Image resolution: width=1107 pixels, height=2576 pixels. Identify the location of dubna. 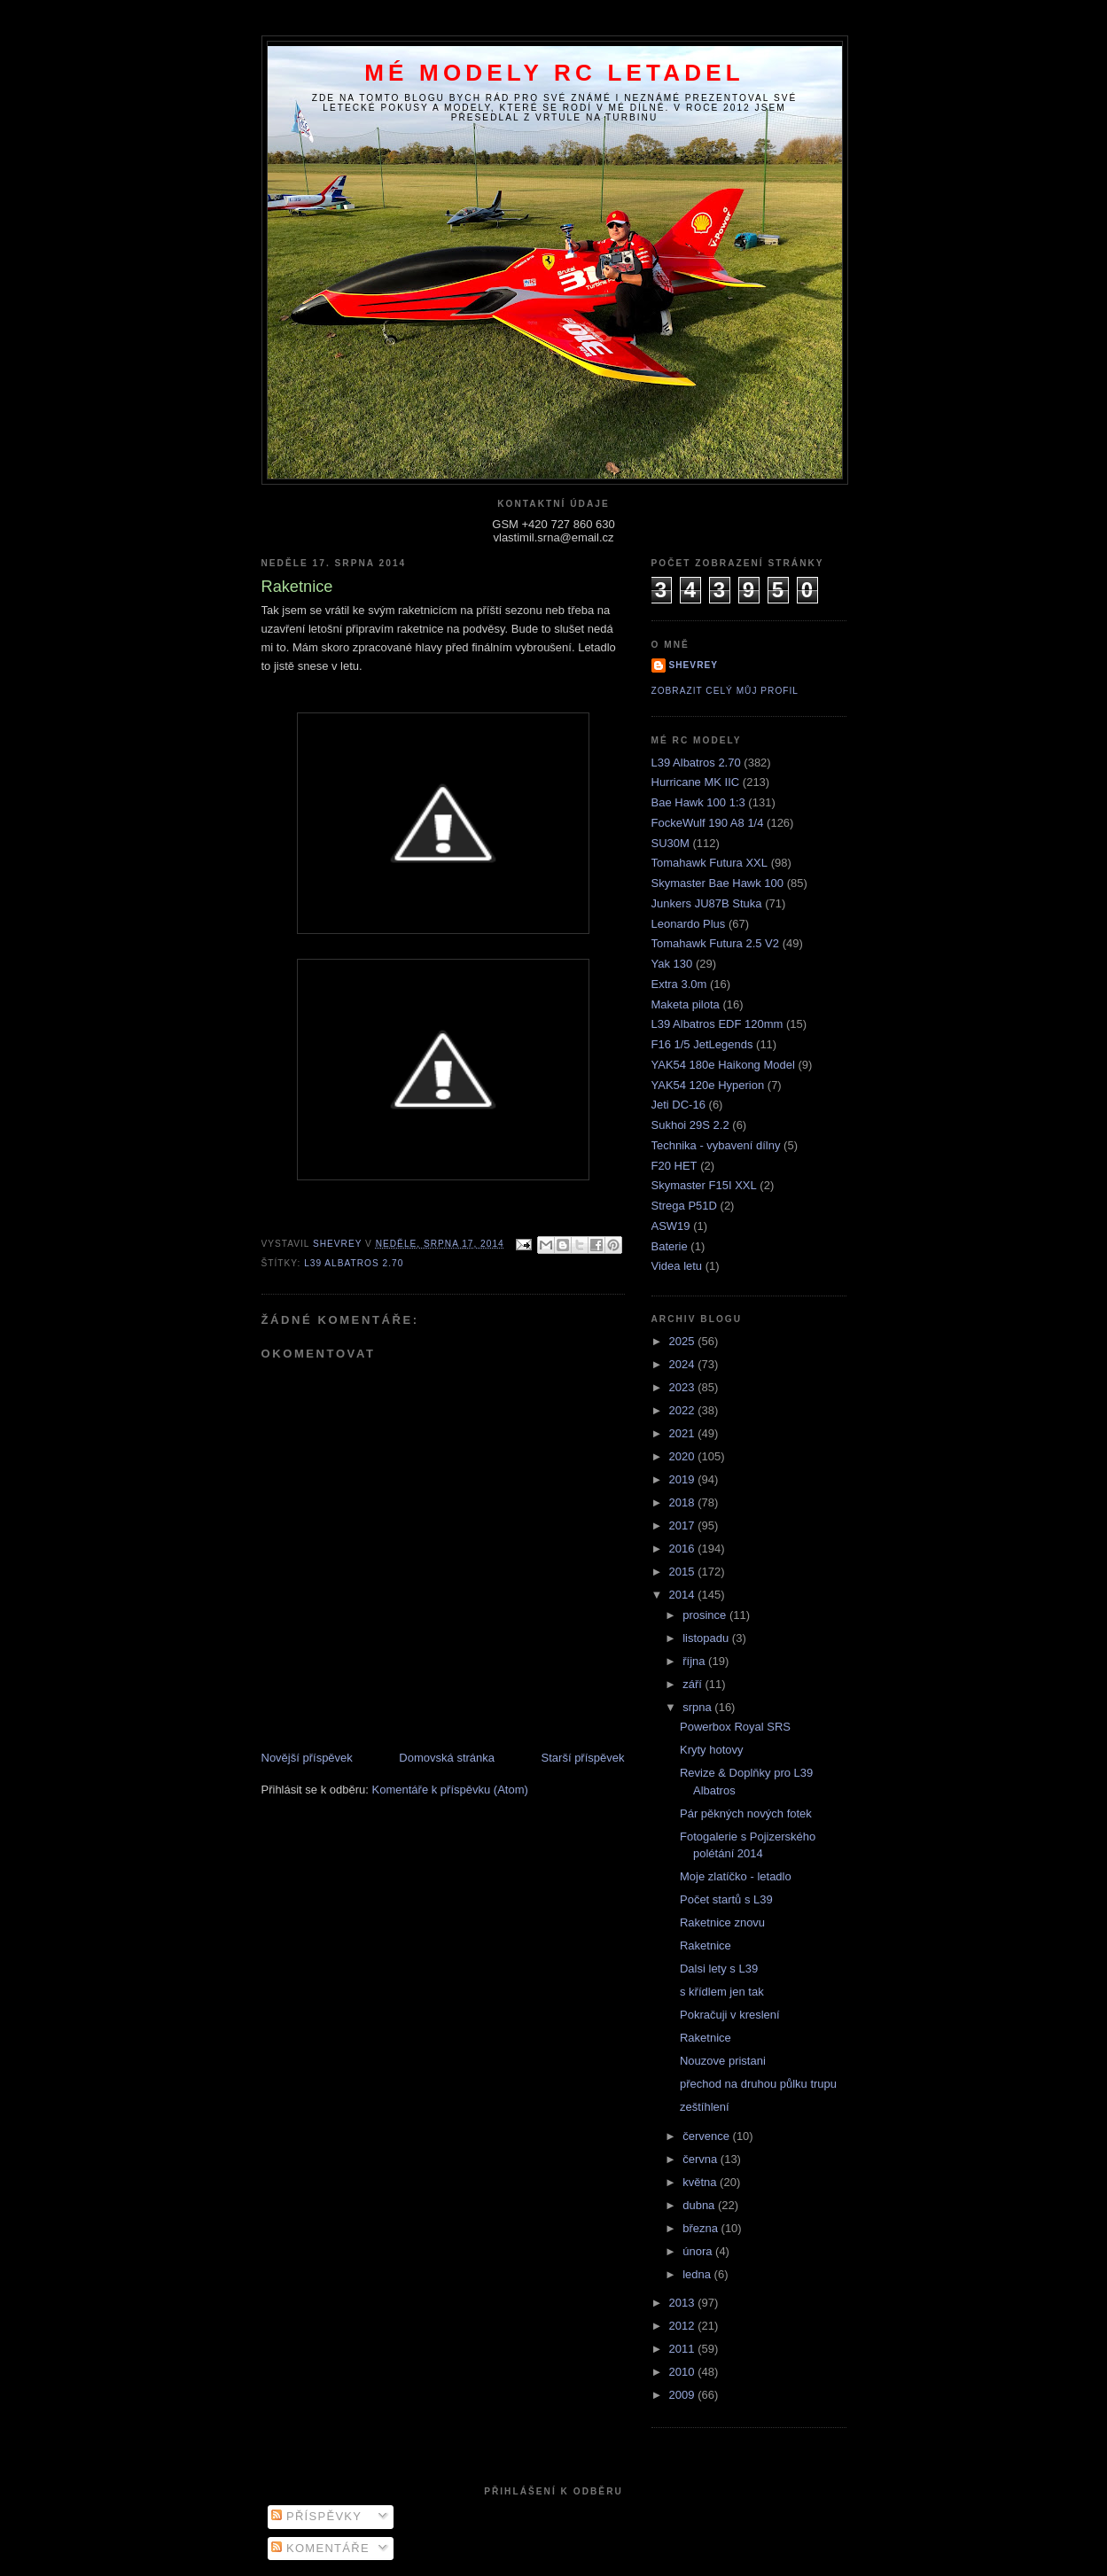
(700, 2205).